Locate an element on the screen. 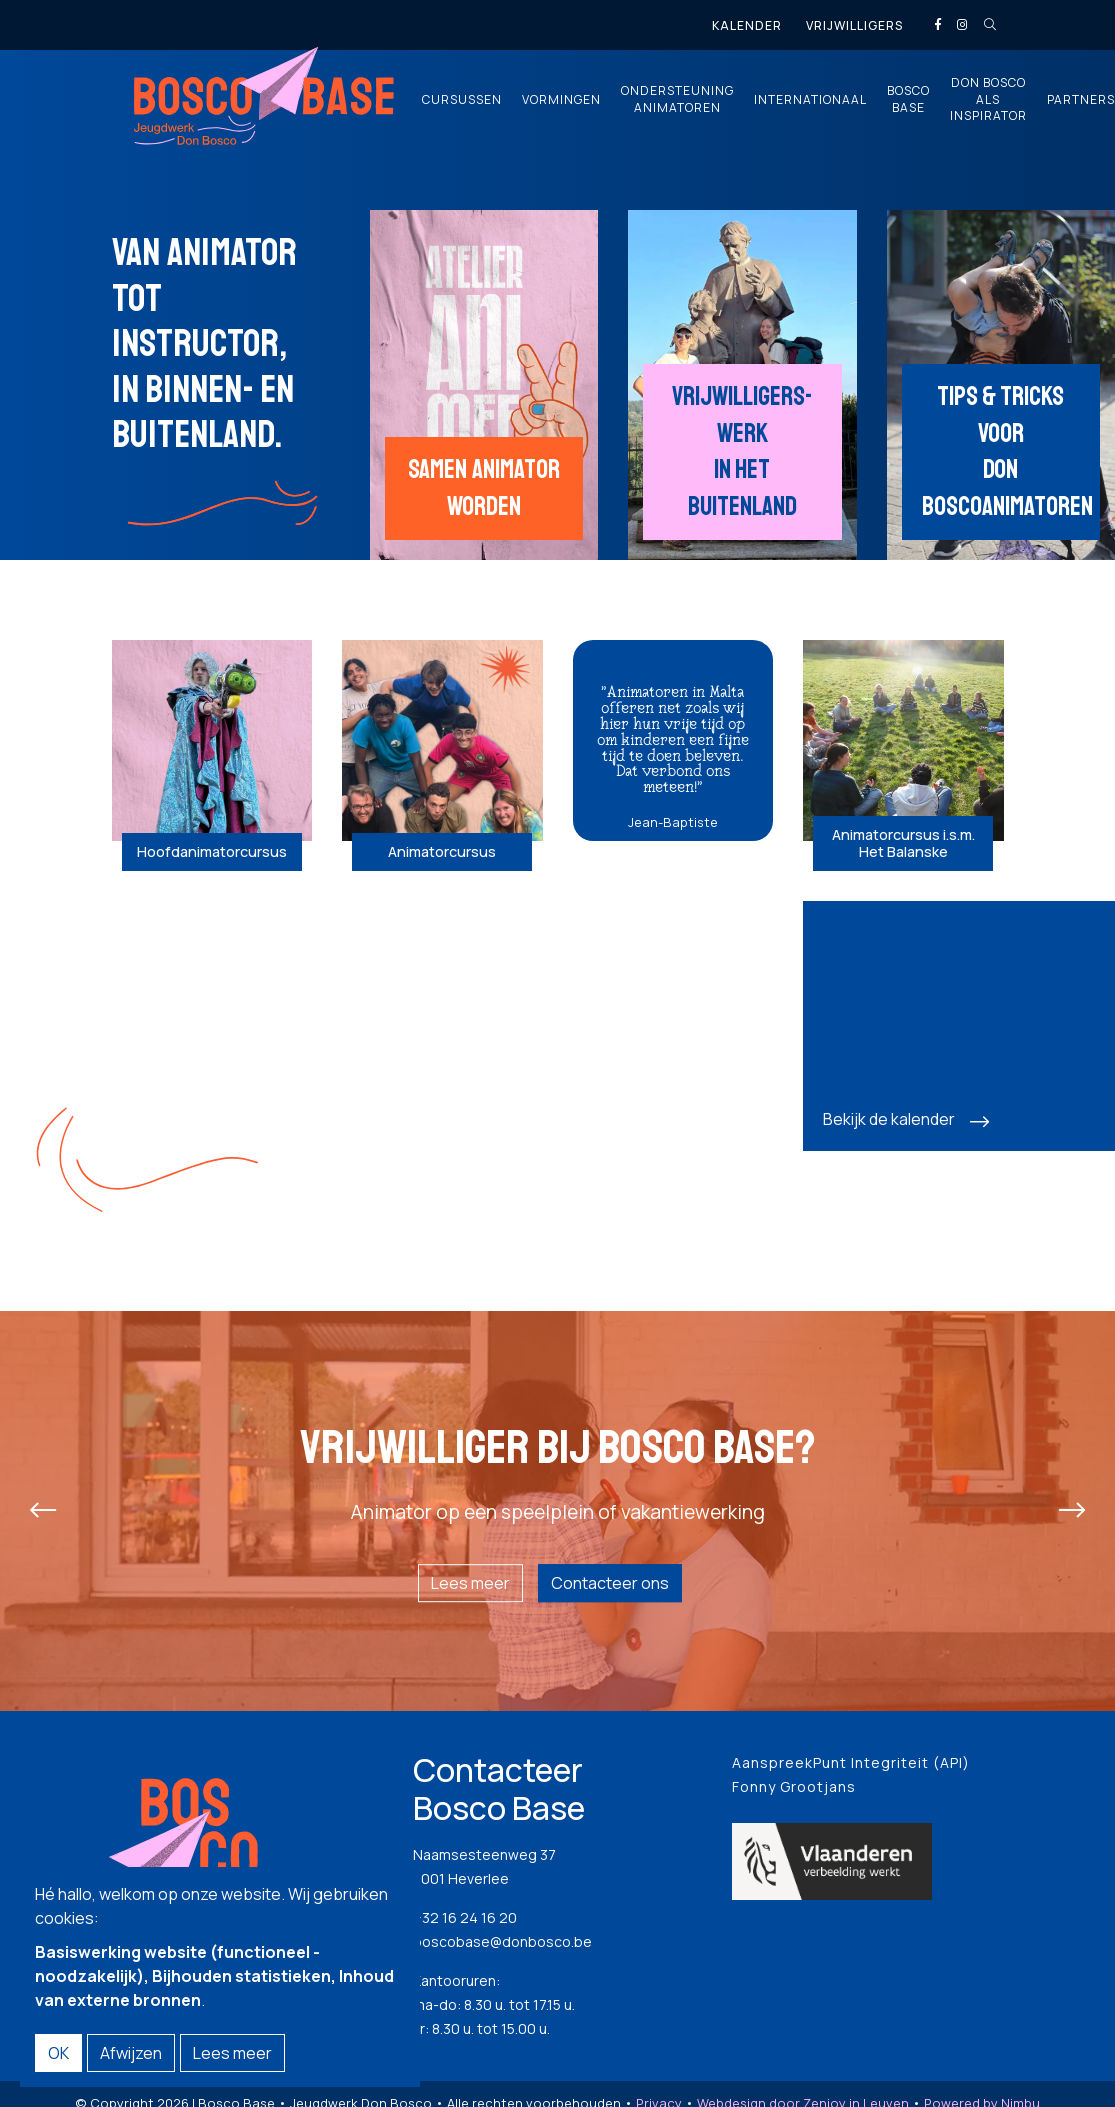 This screenshot has width=1115, height=2107. Afwijzen is located at coordinates (131, 2053).